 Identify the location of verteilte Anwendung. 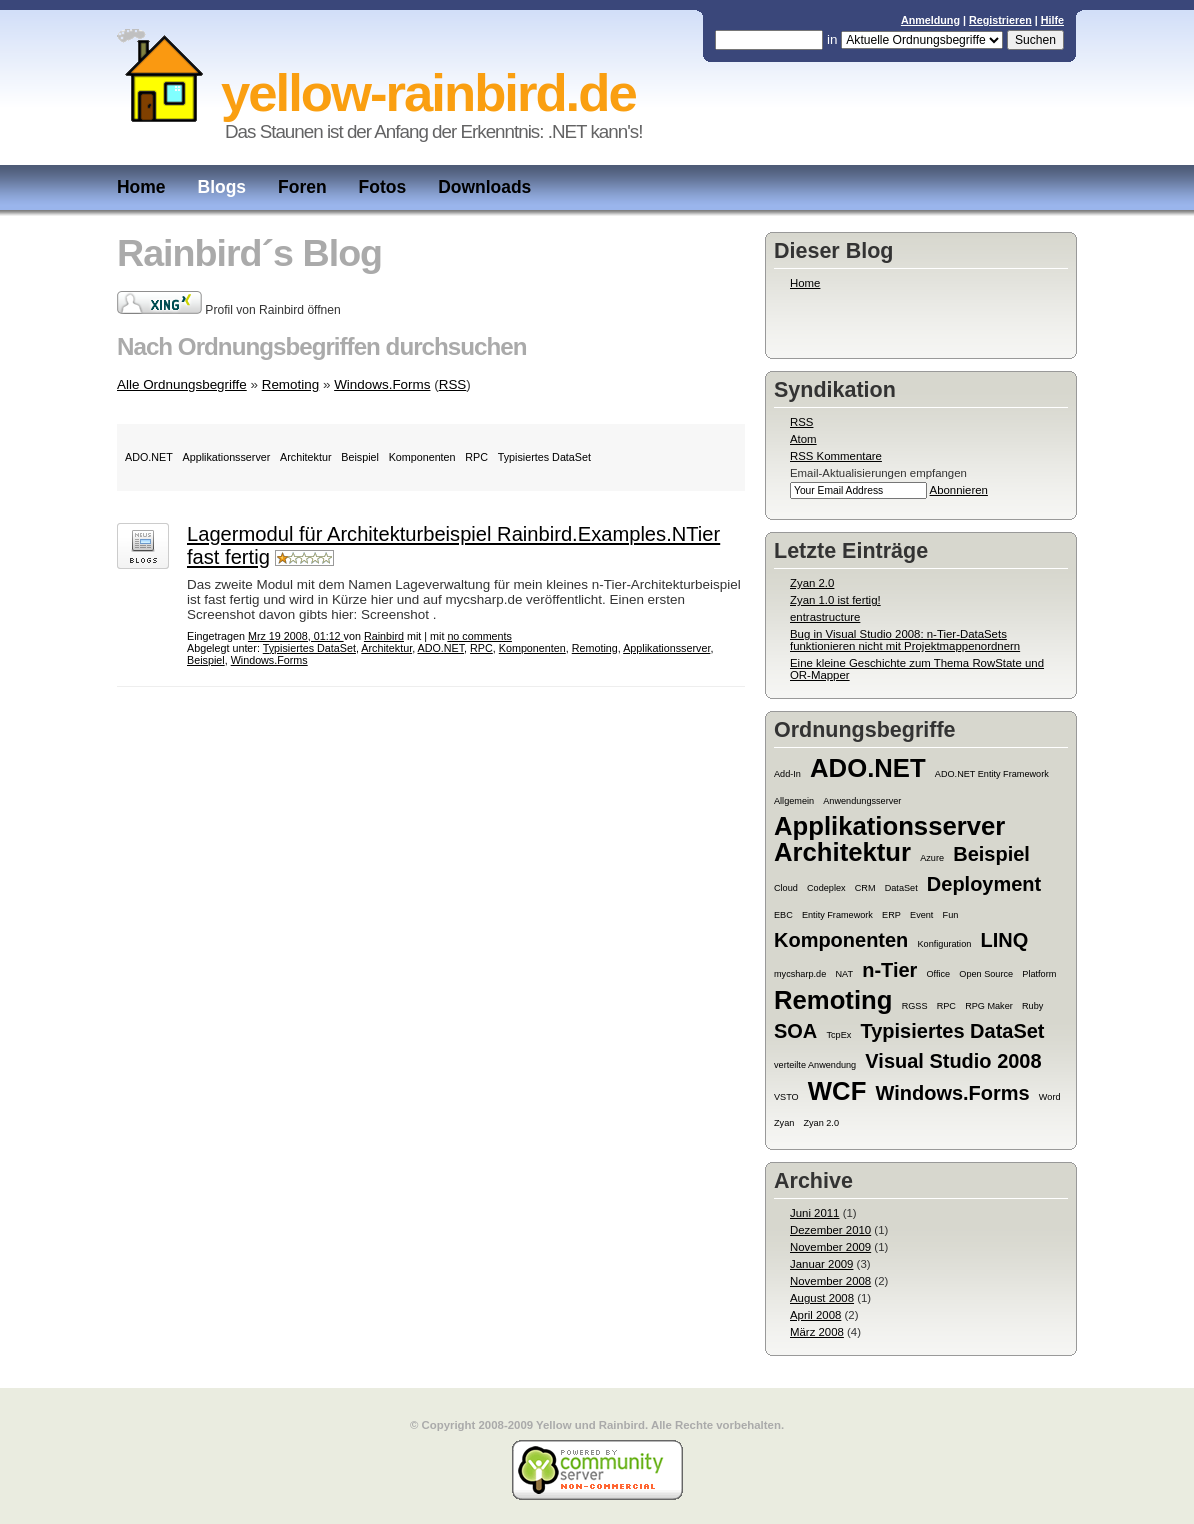
(815, 1065).